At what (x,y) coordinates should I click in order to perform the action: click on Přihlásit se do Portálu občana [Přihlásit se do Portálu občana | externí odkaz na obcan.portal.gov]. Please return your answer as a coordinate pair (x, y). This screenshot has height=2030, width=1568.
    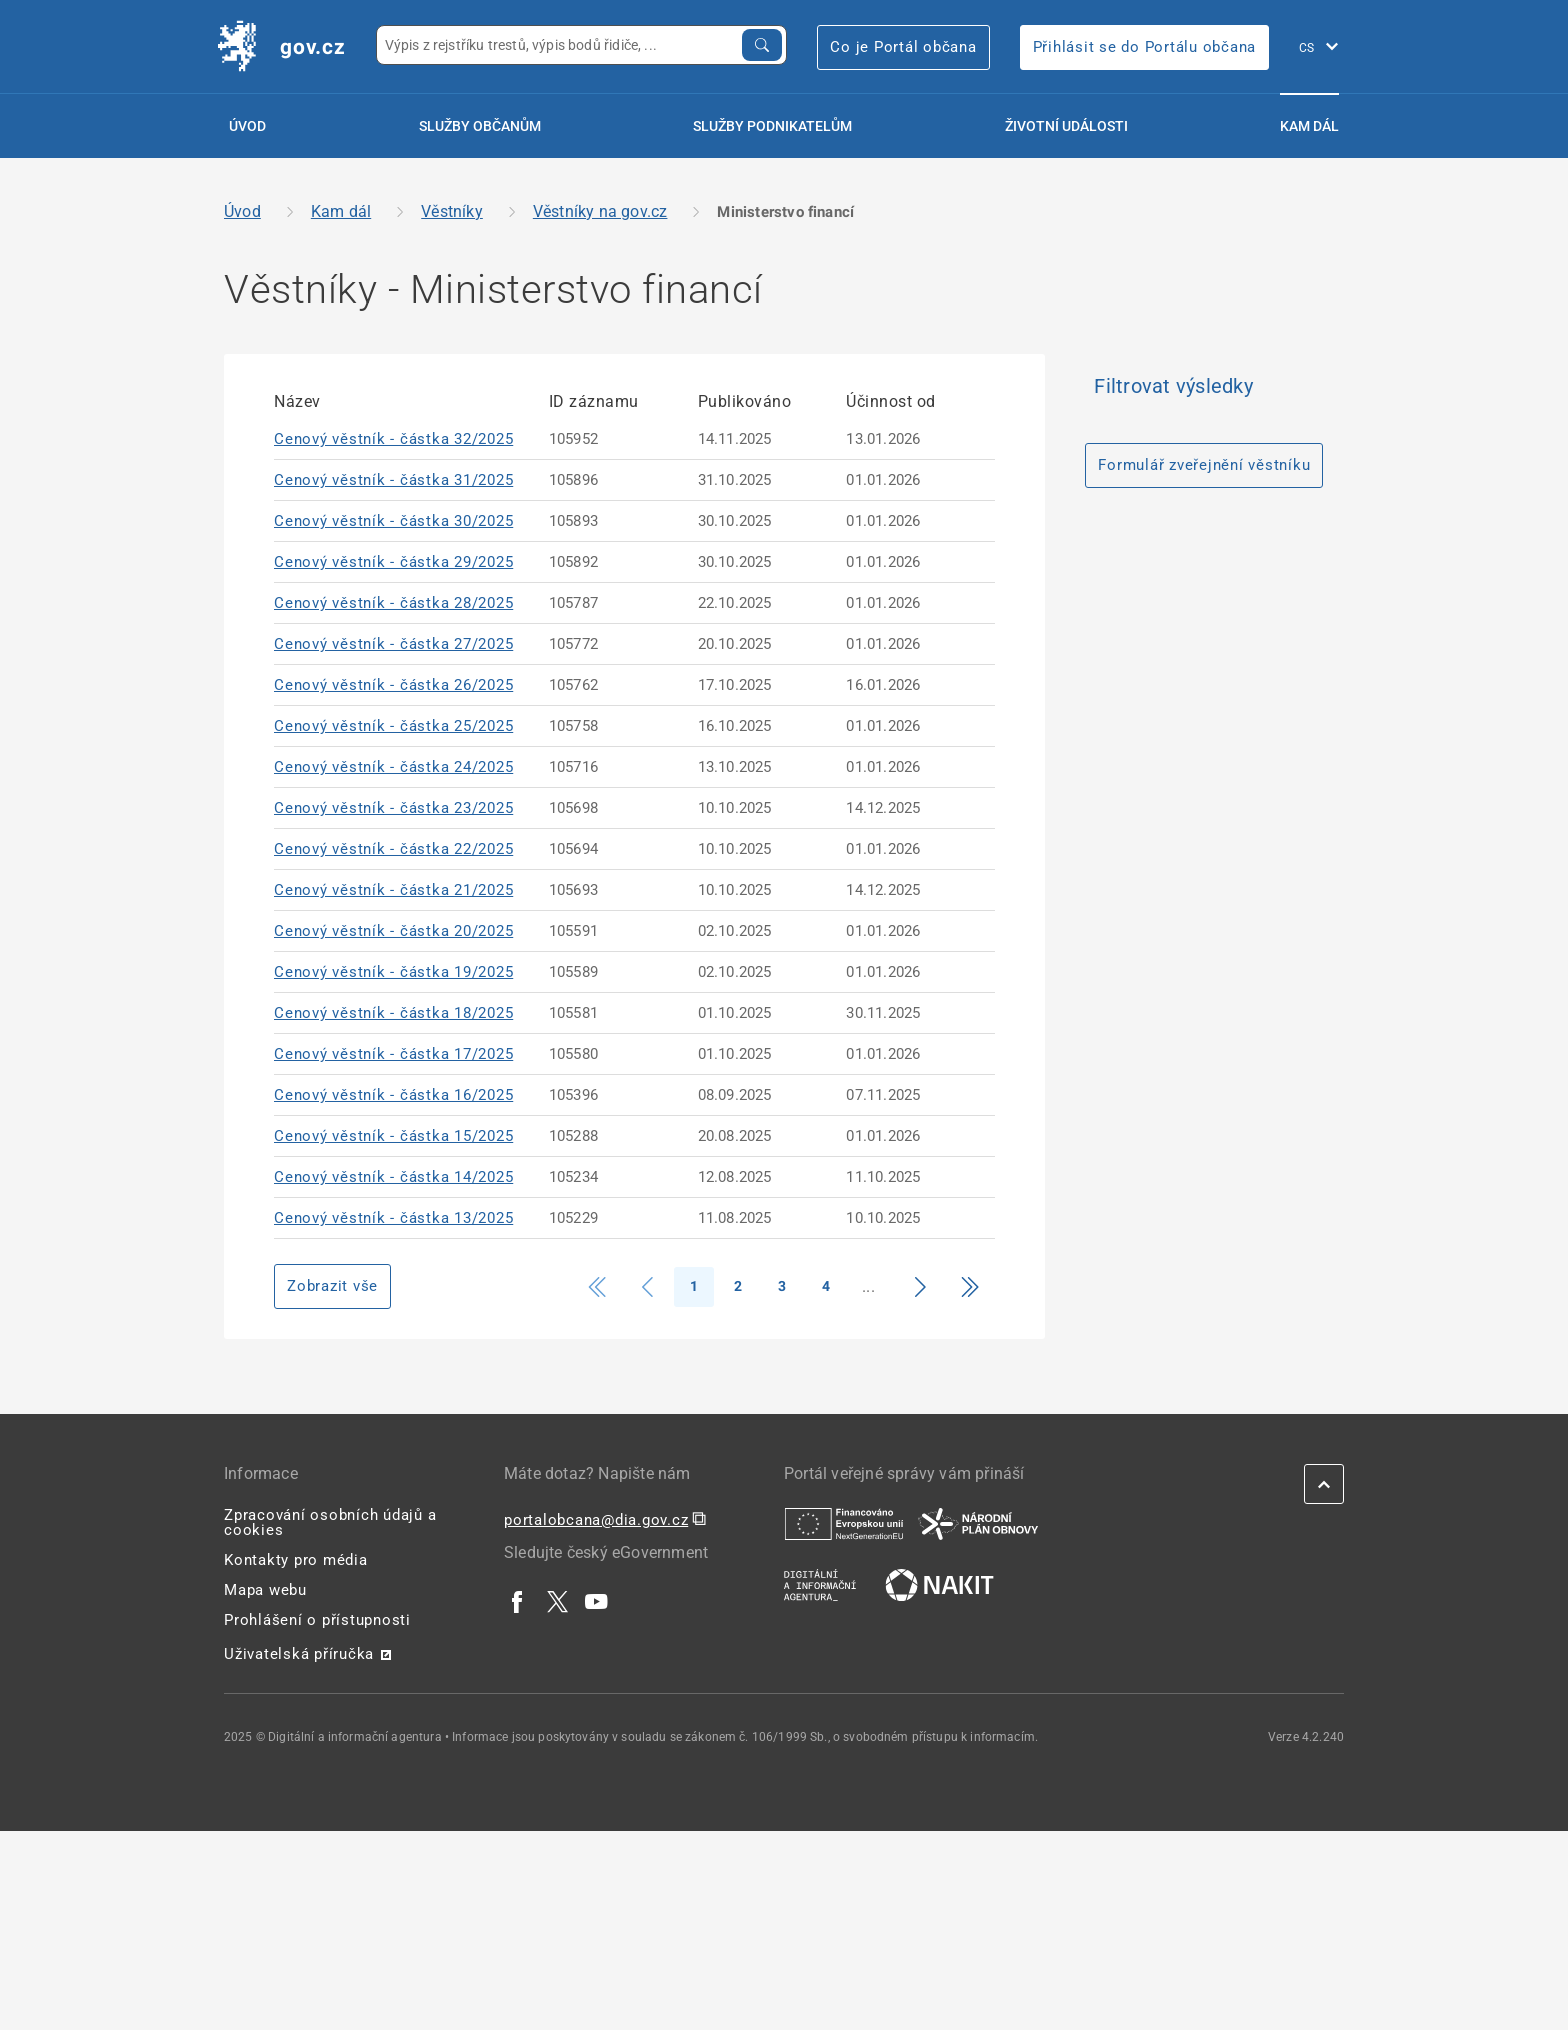
    Looking at the image, I should click on (1145, 47).